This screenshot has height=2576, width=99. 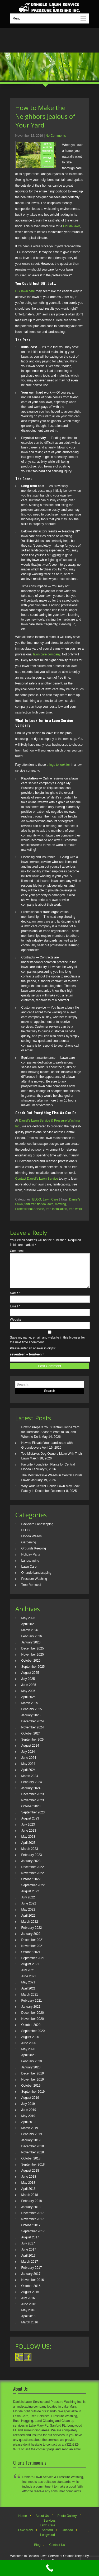 What do you see at coordinates (31, 1958) in the screenshot?
I see `October 2021` at bounding box center [31, 1958].